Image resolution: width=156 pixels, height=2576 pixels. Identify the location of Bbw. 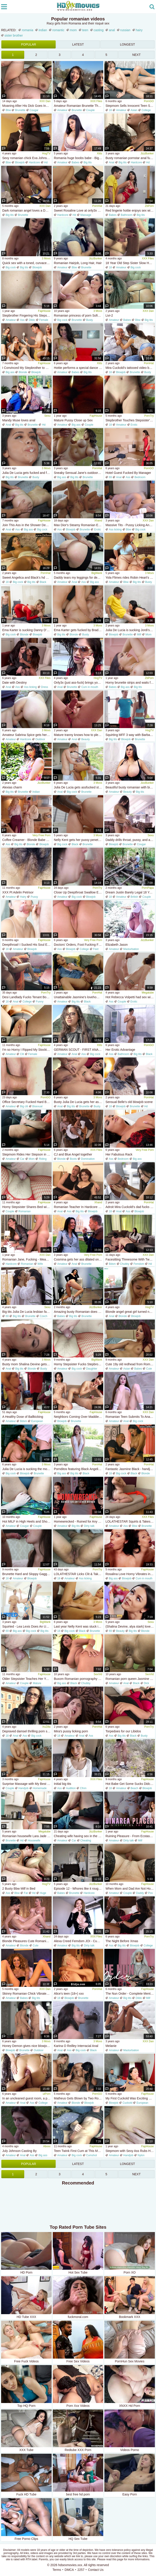
(8, 110).